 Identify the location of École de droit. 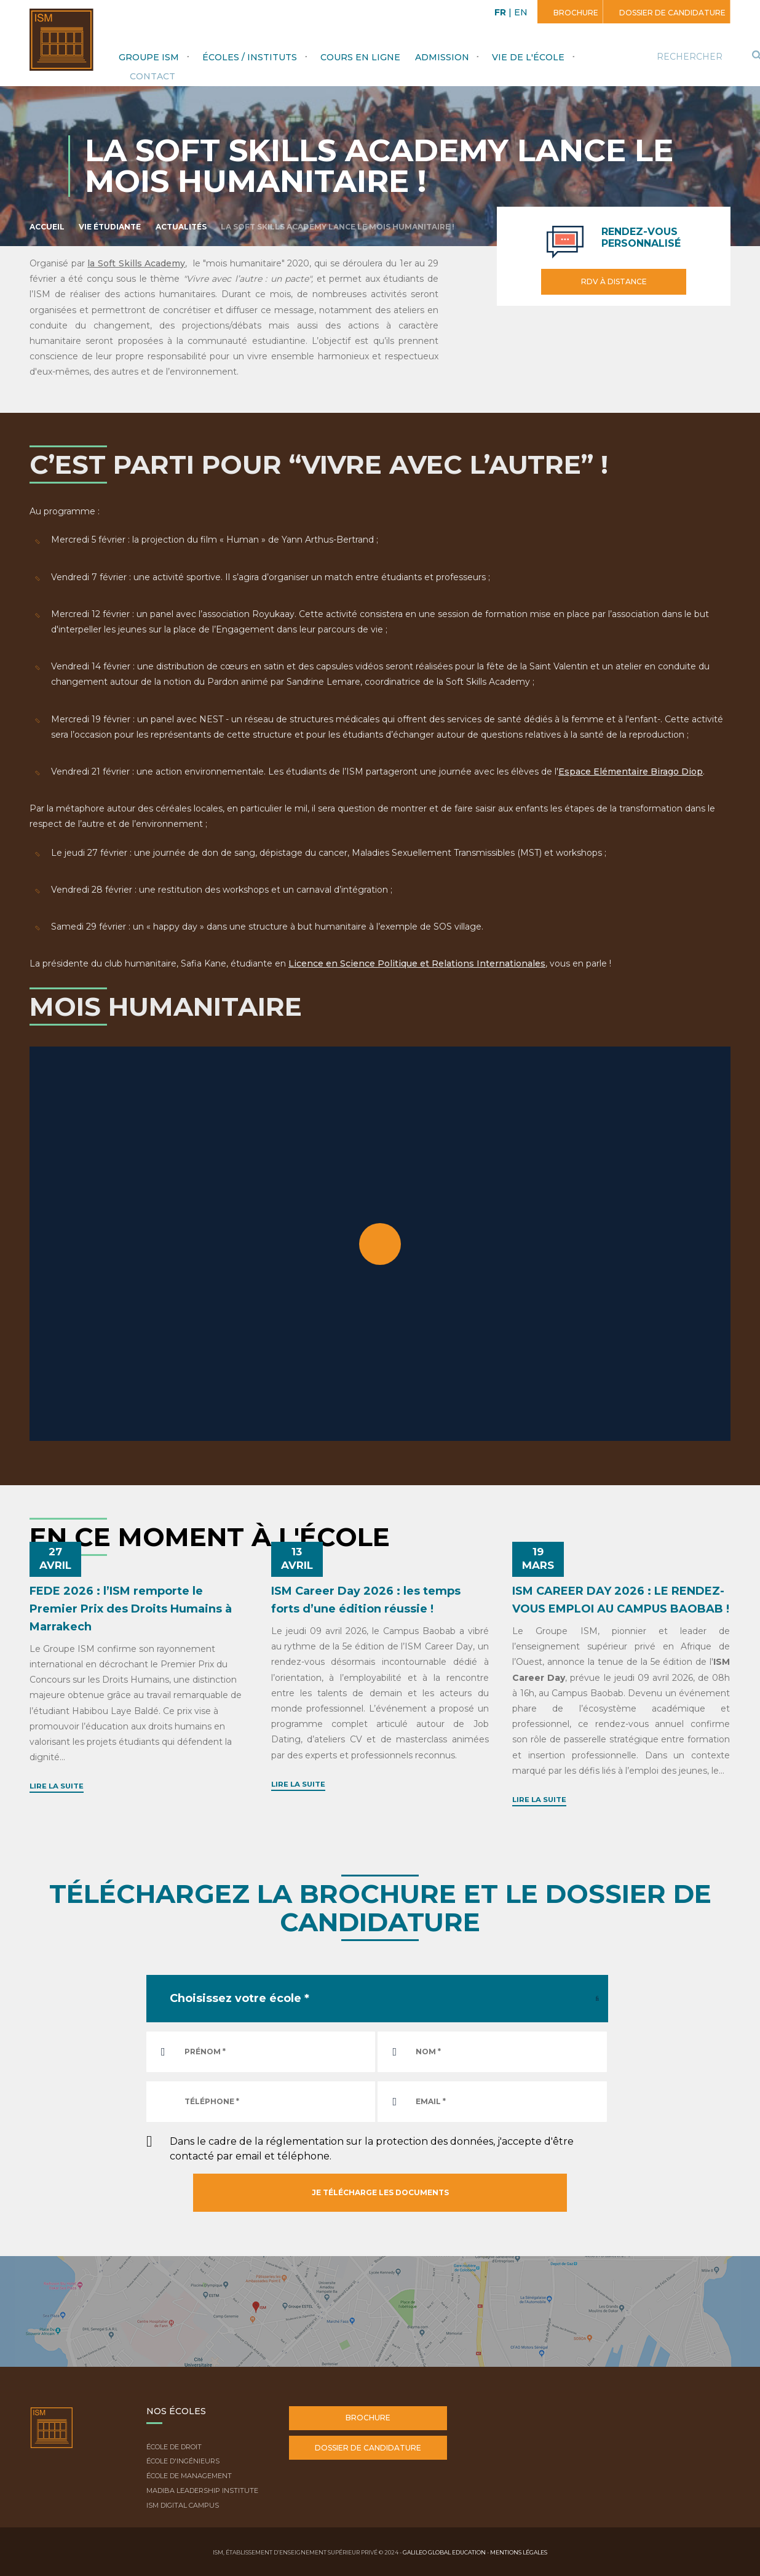
(174, 2446).